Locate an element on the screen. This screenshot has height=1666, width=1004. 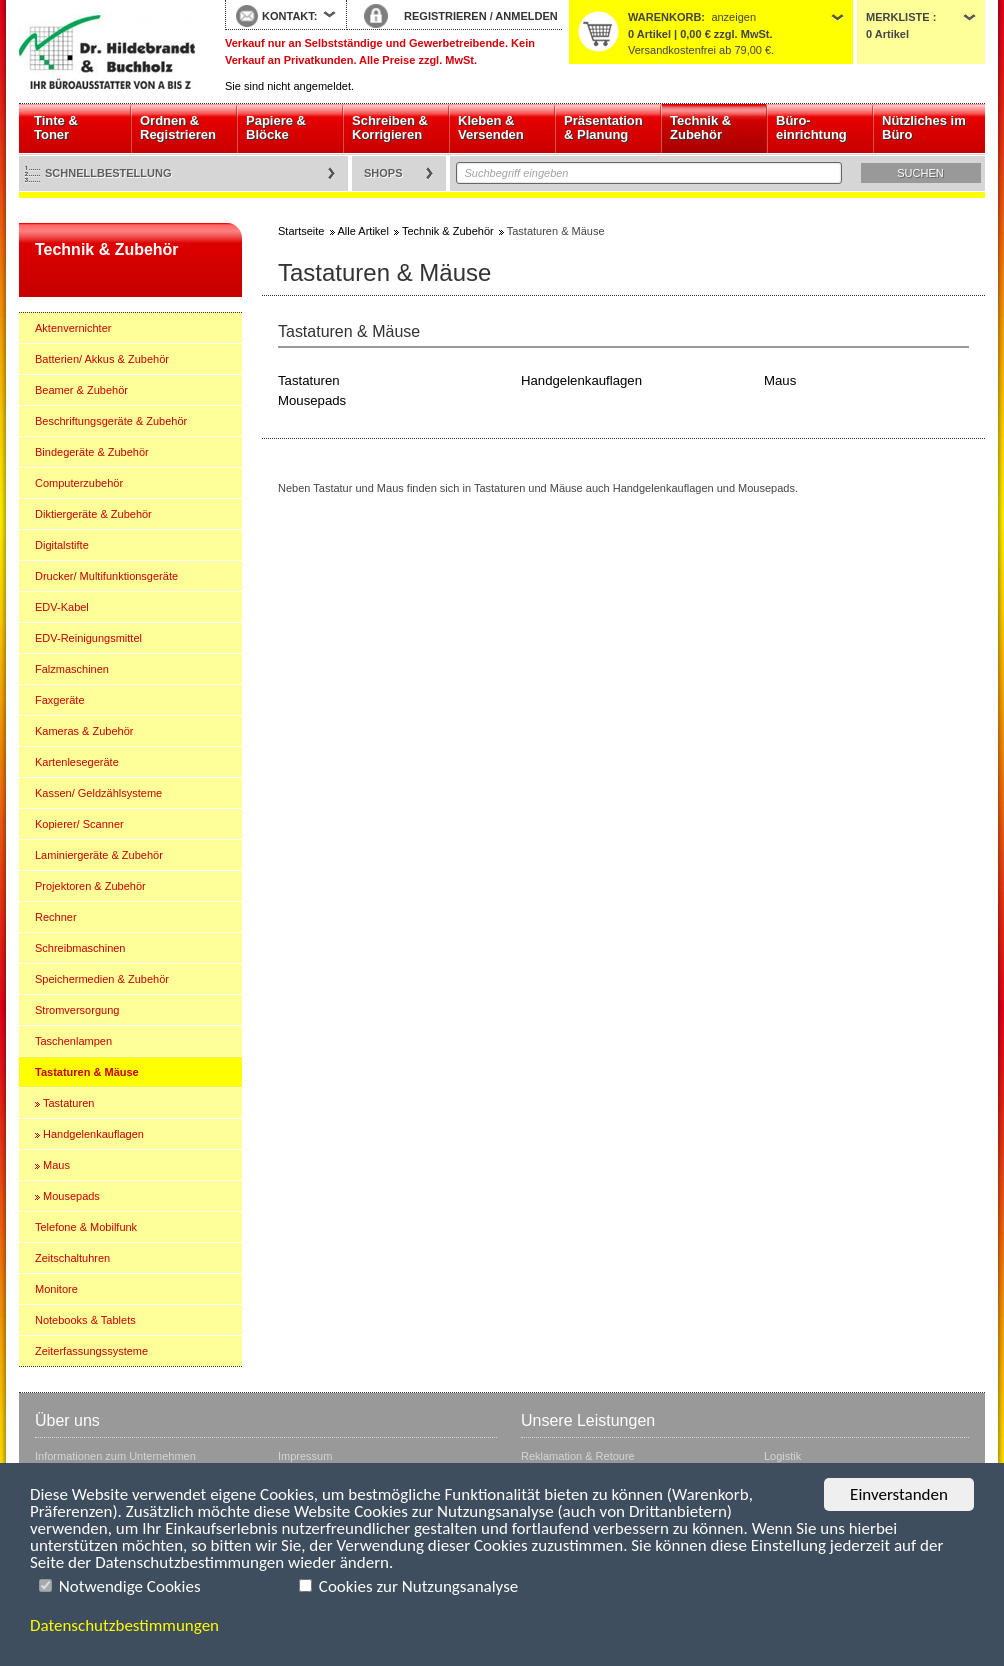
Laminiergeräte & Zubehör is located at coordinates (99, 855).